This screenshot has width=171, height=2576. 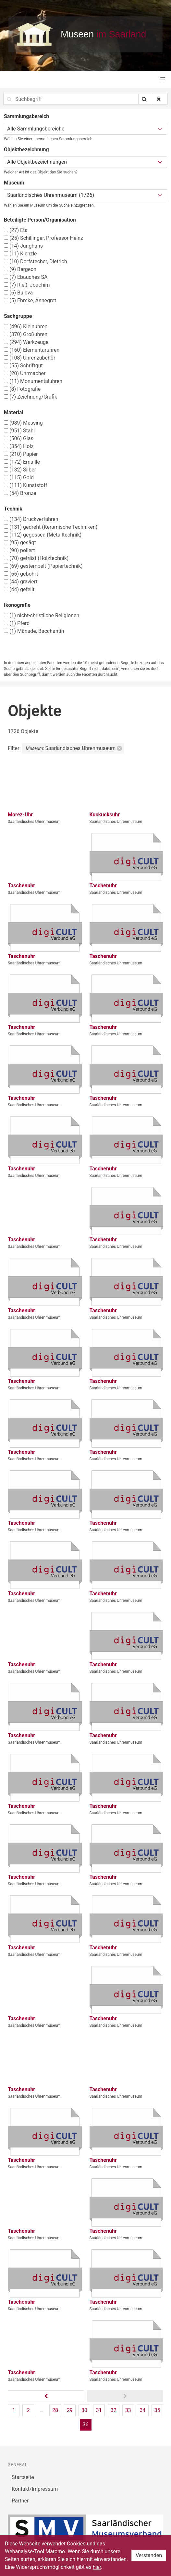 I want to click on Sachgruppe, so click(x=18, y=316).